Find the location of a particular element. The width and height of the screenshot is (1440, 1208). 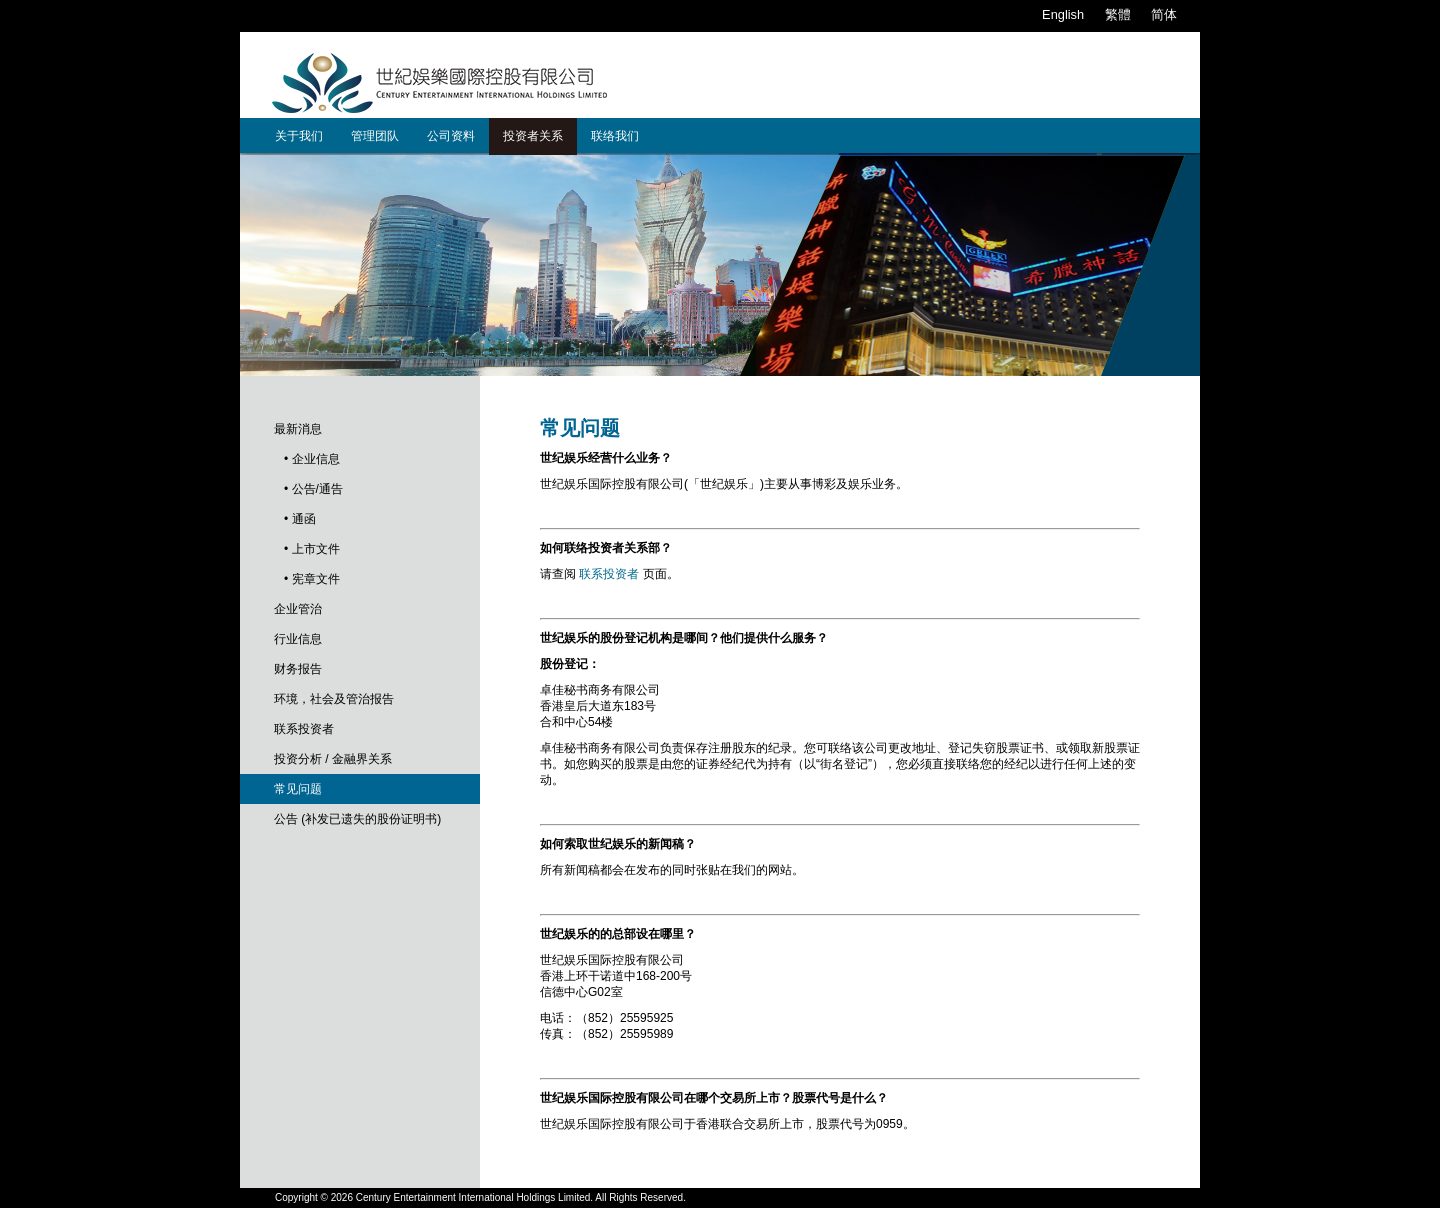

最新消息 is located at coordinates (298, 429).